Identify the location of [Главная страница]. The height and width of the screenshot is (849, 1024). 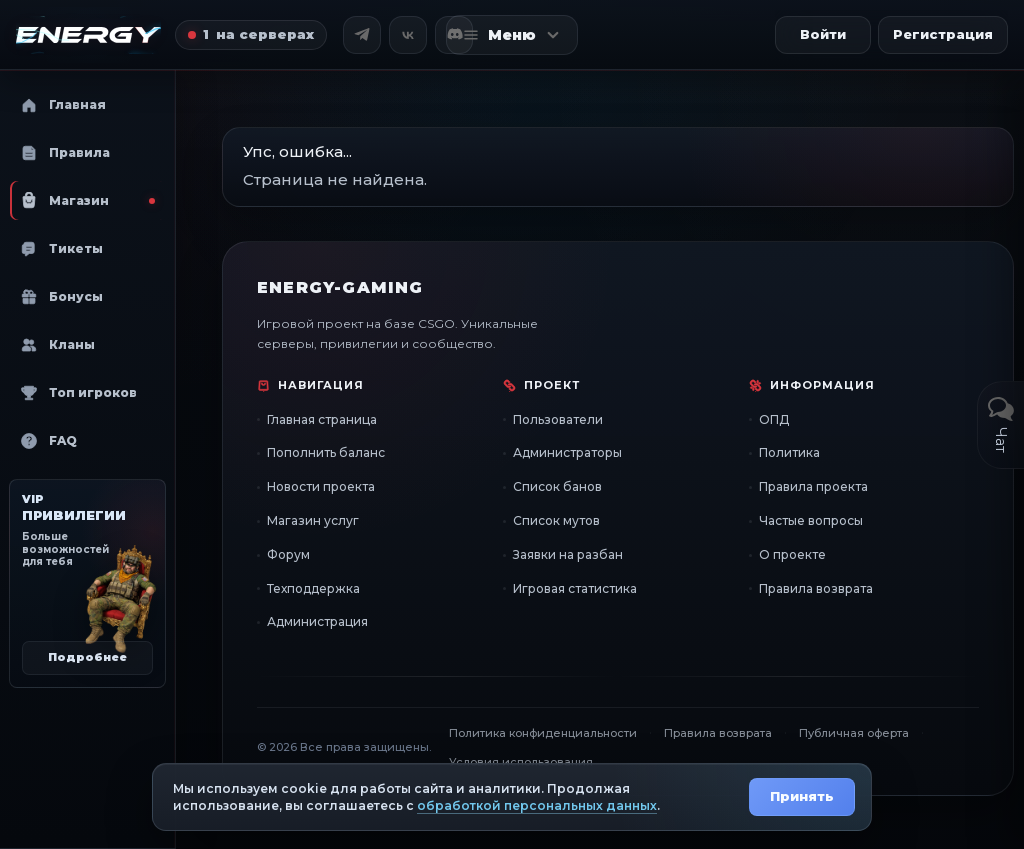
(88, 35).